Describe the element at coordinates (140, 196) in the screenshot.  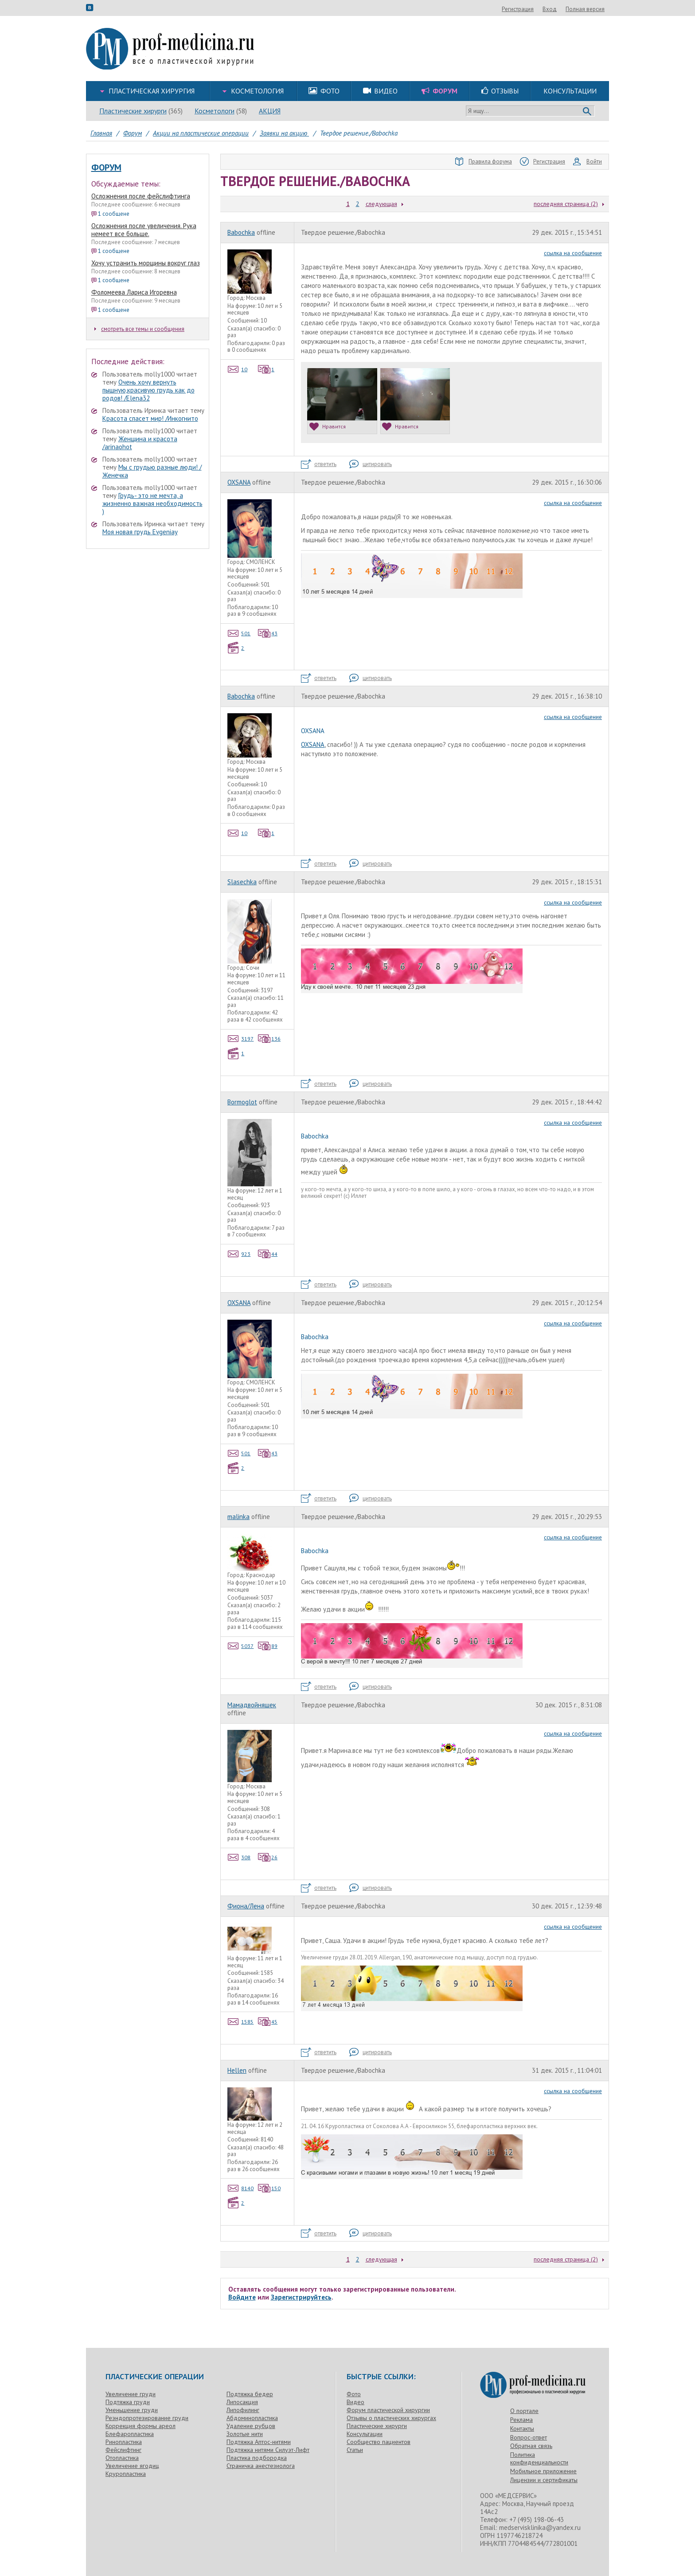
I see `Осложнения после фейслифтинга` at that location.